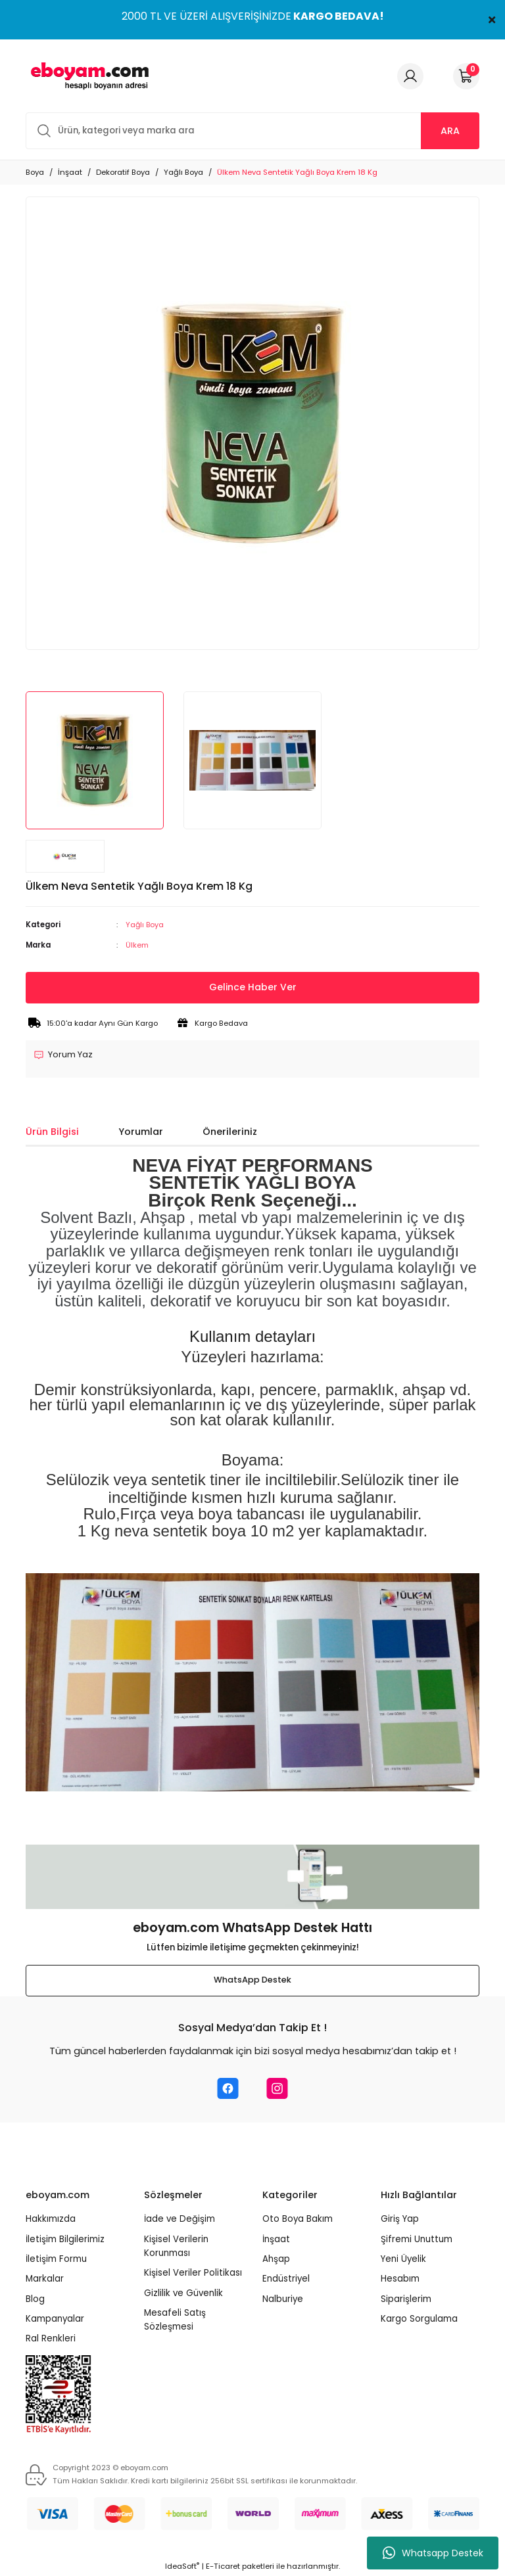  What do you see at coordinates (176, 2246) in the screenshot?
I see `Kişisel Verilerin Korunması` at bounding box center [176, 2246].